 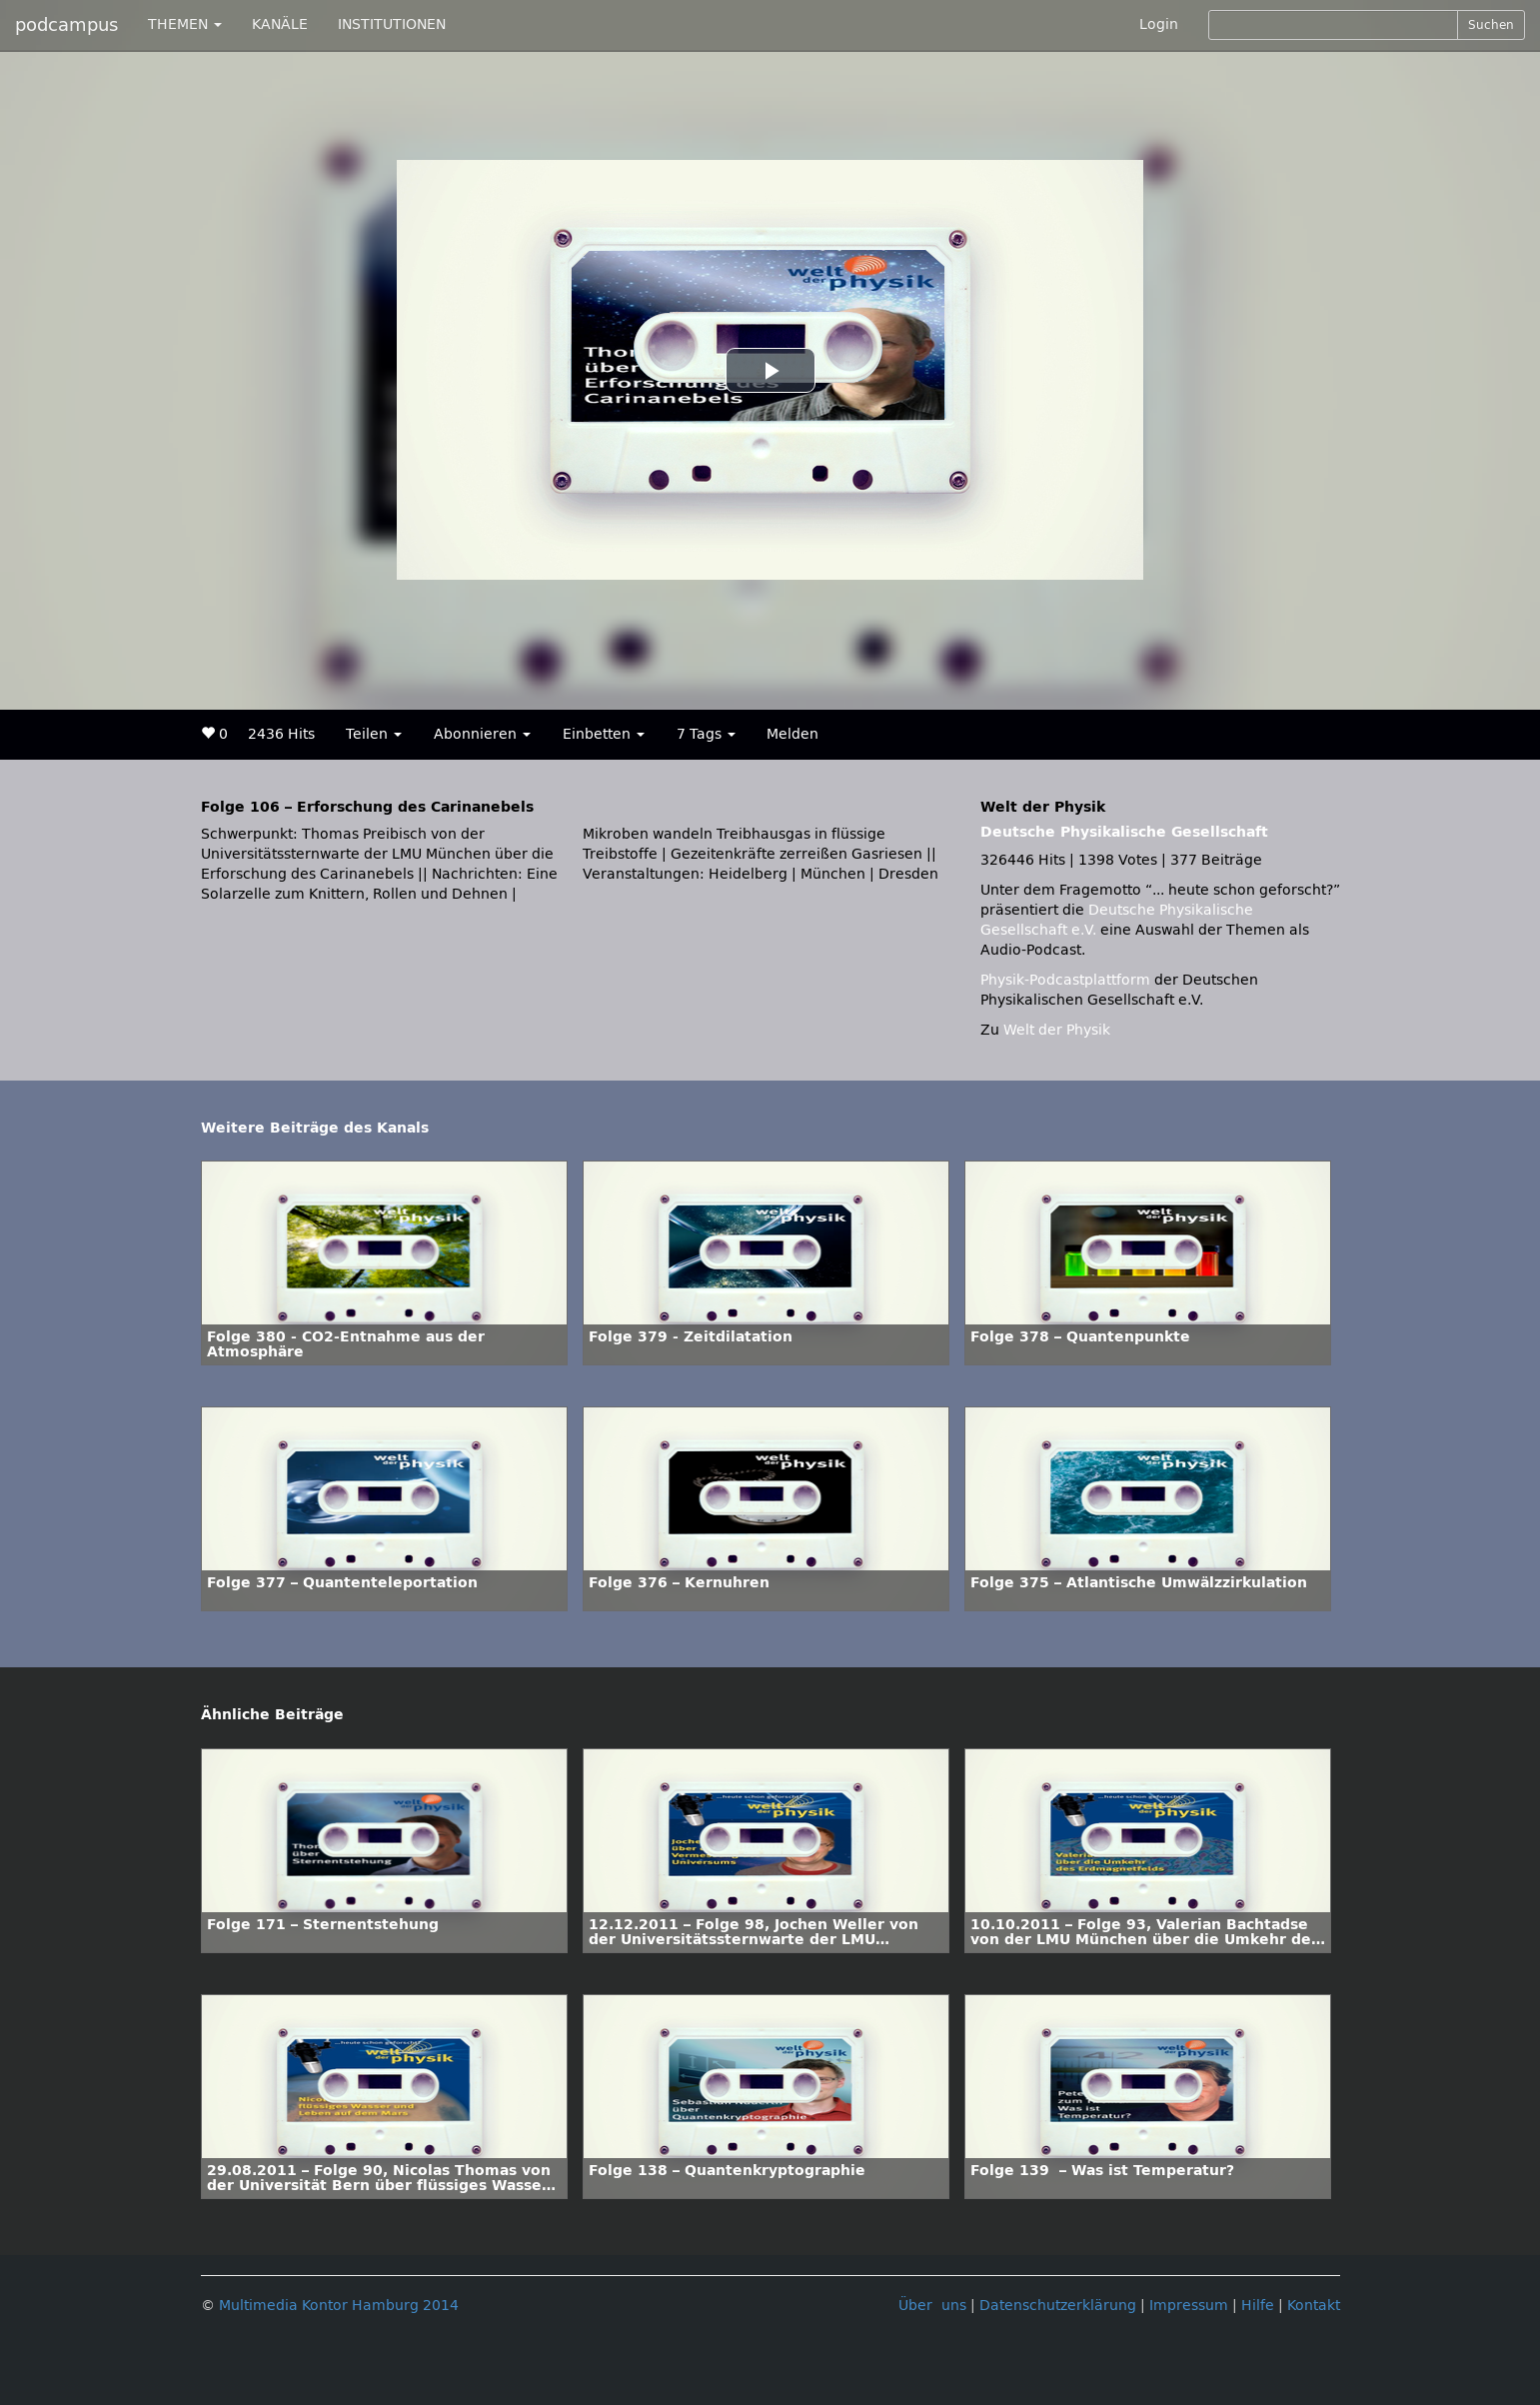 What do you see at coordinates (1491, 25) in the screenshot?
I see `Suchen` at bounding box center [1491, 25].